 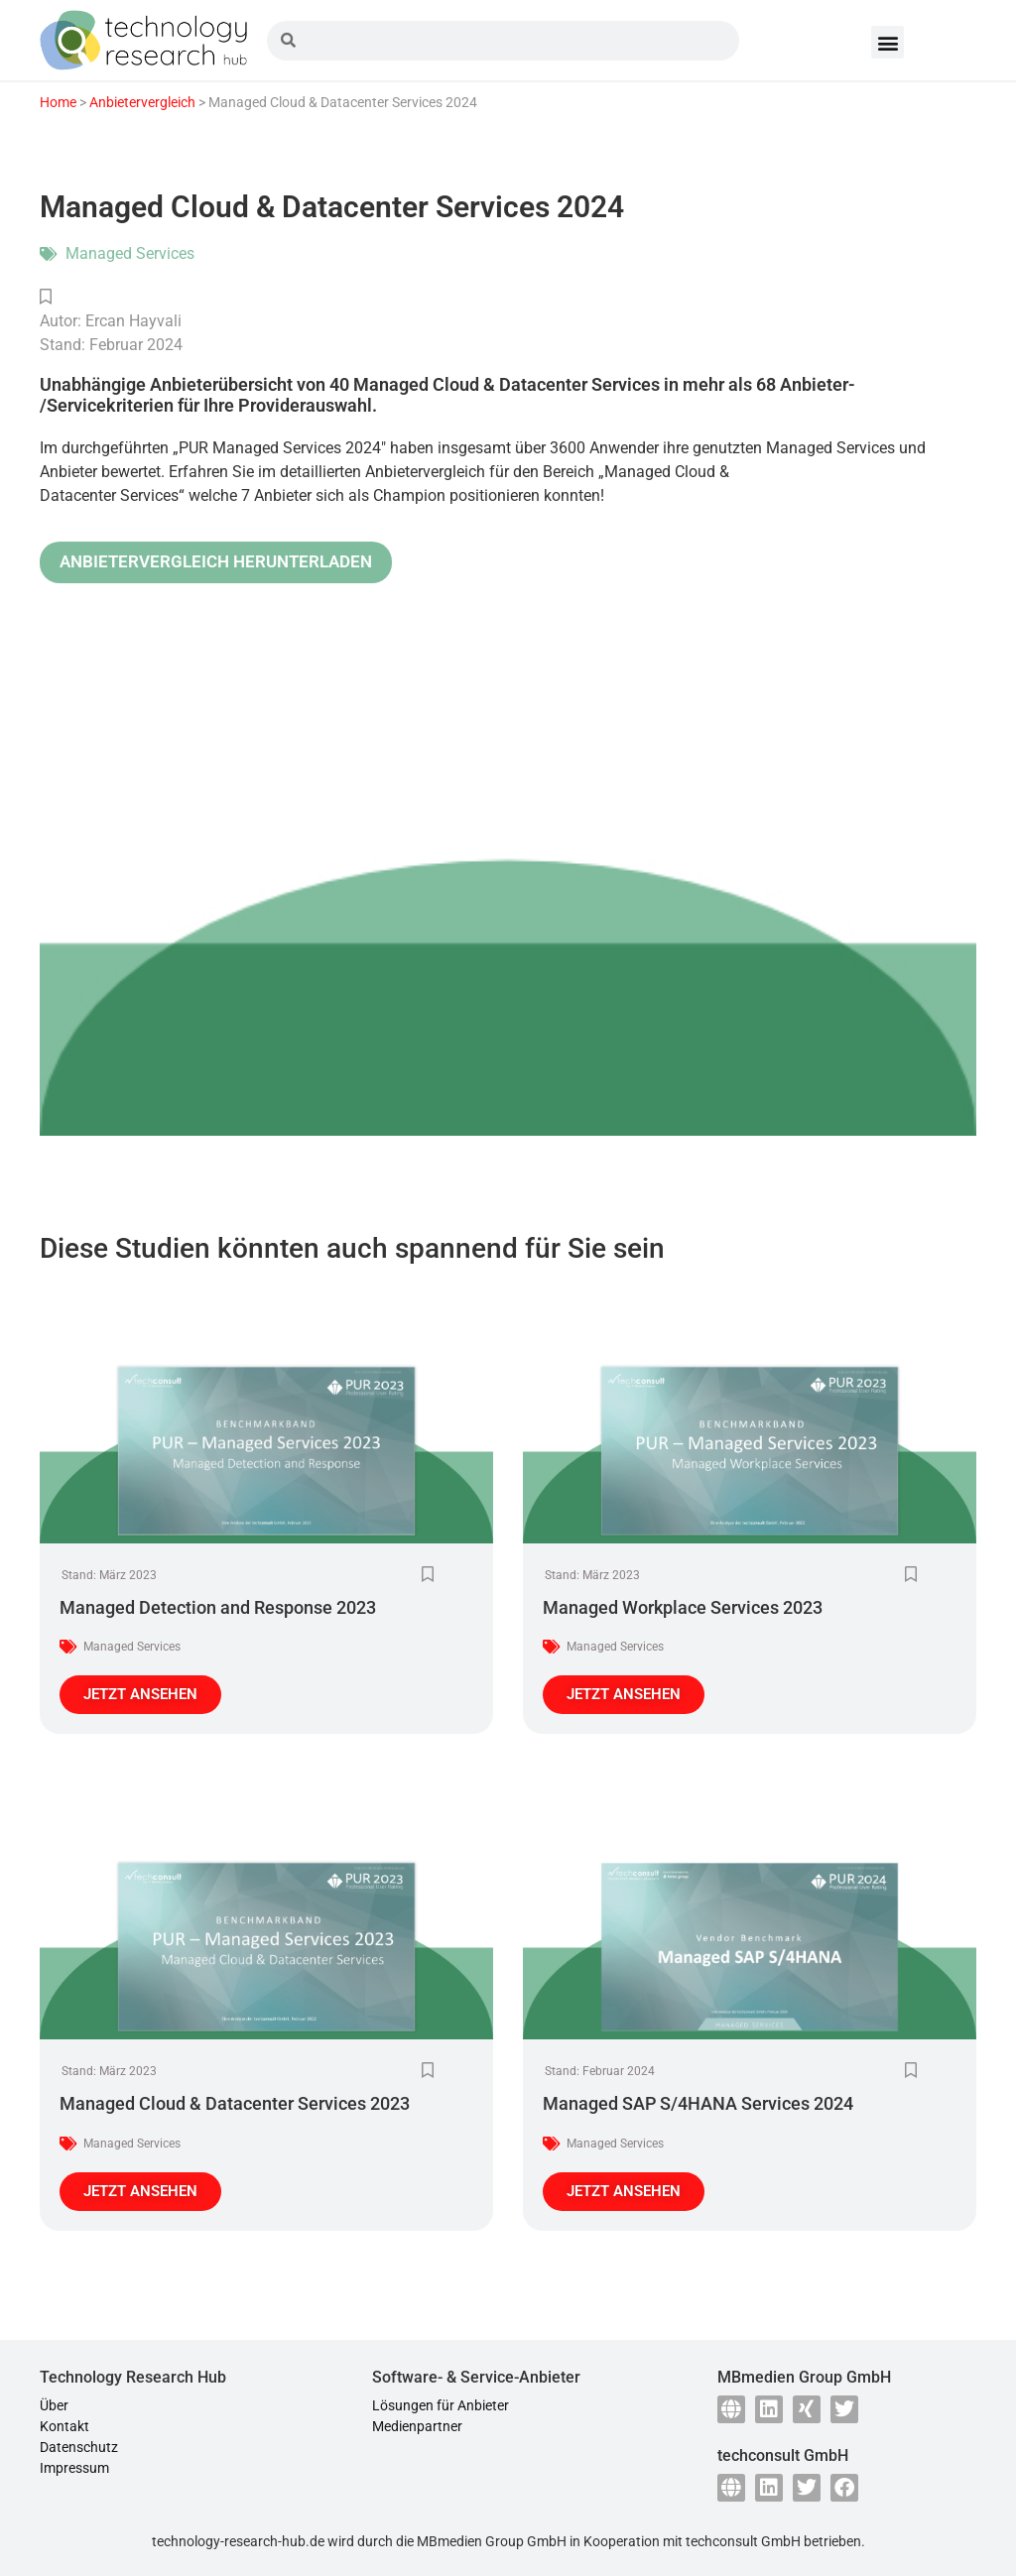 What do you see at coordinates (887, 42) in the screenshot?
I see `[button]` at bounding box center [887, 42].